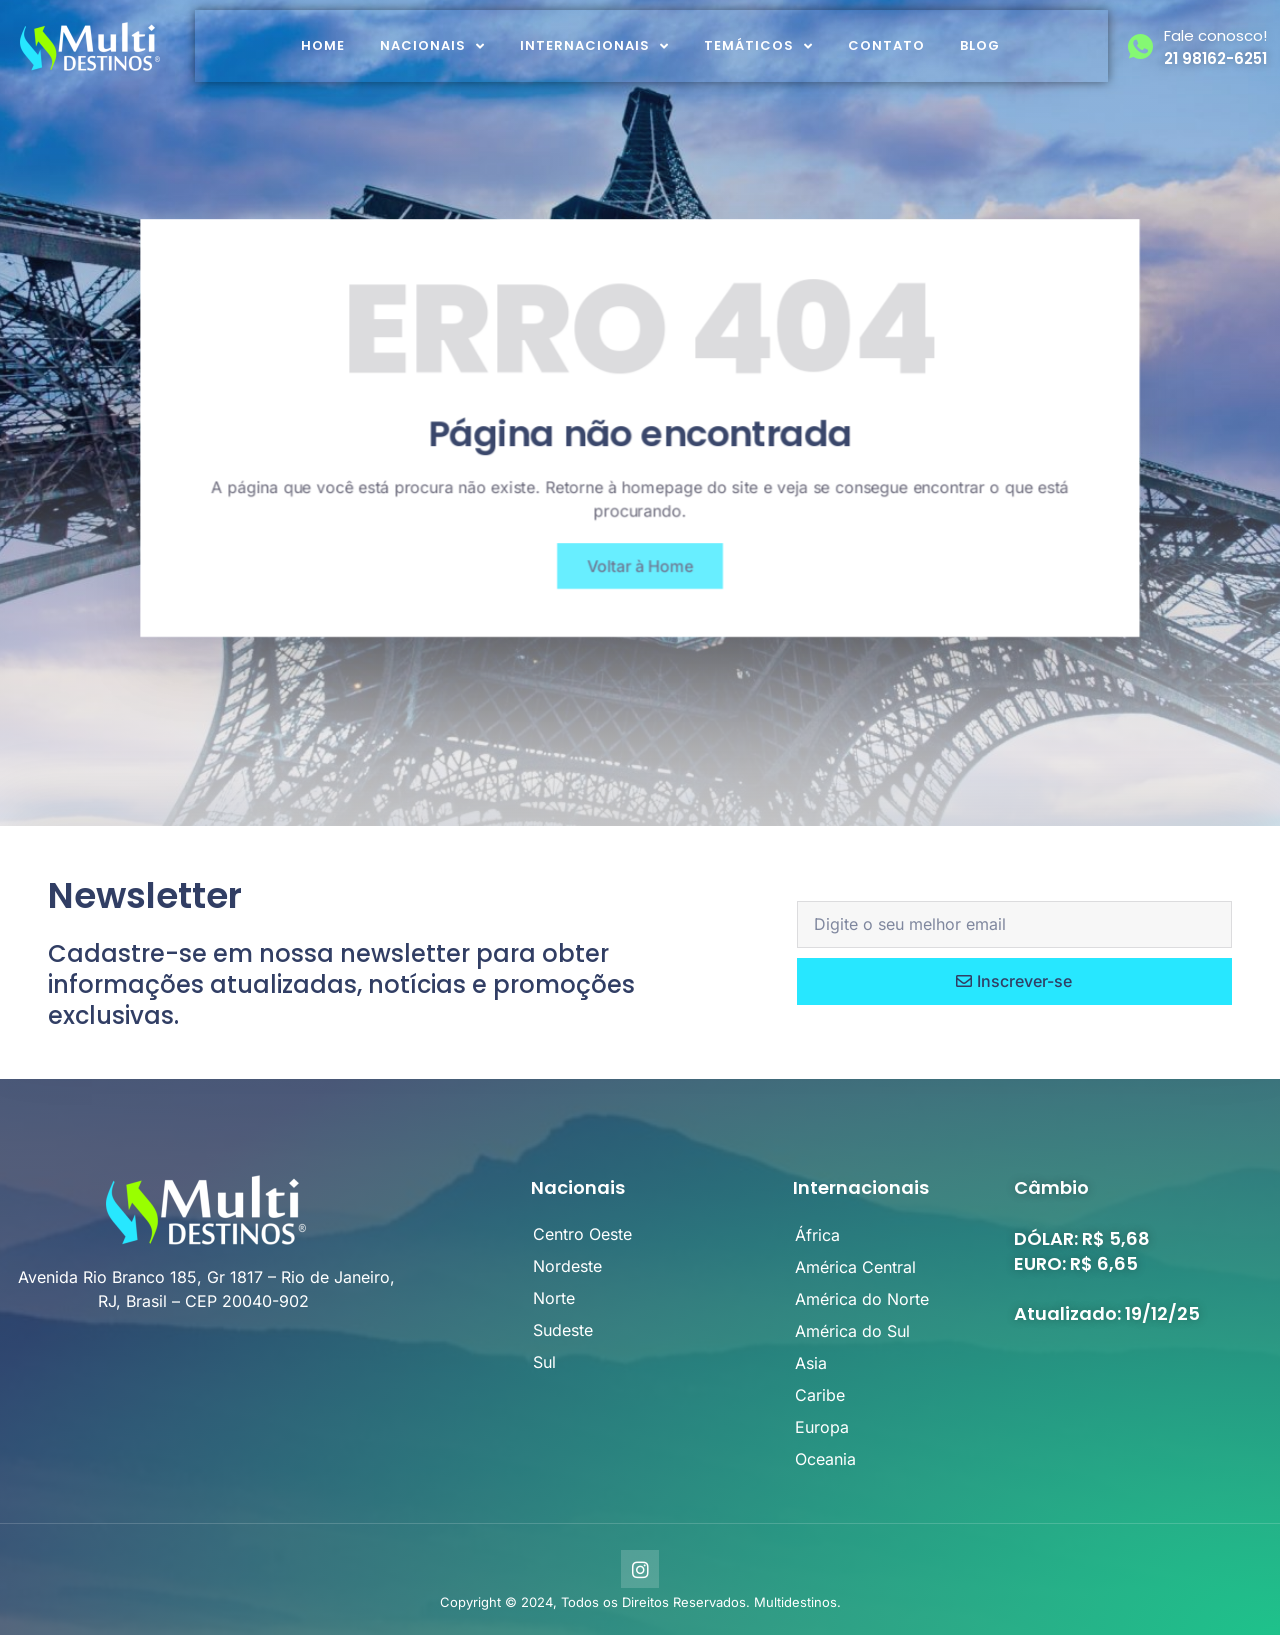 The width and height of the screenshot is (1280, 1635). Describe the element at coordinates (432, 46) in the screenshot. I see `Nacionais` at that location.